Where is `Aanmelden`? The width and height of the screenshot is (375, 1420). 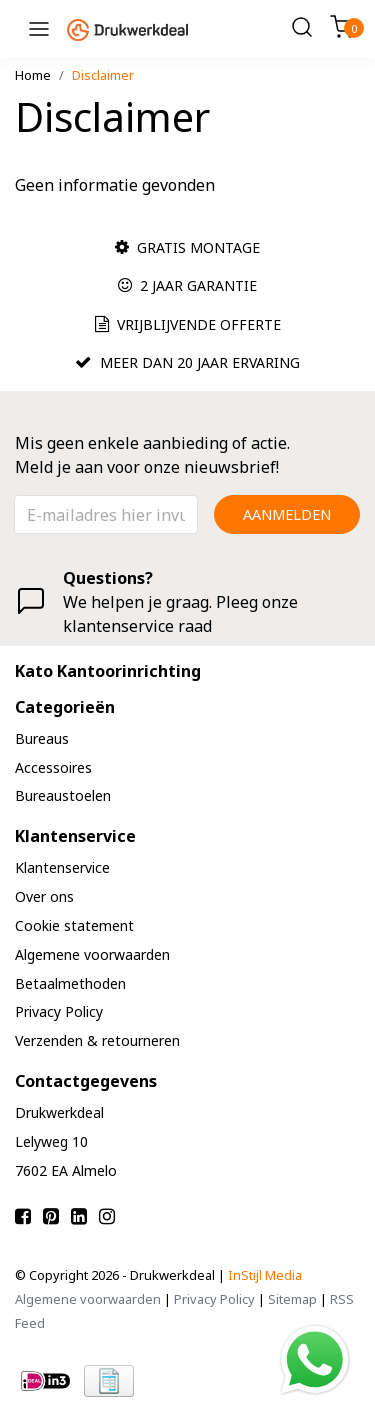
Aanmelden is located at coordinates (287, 514).